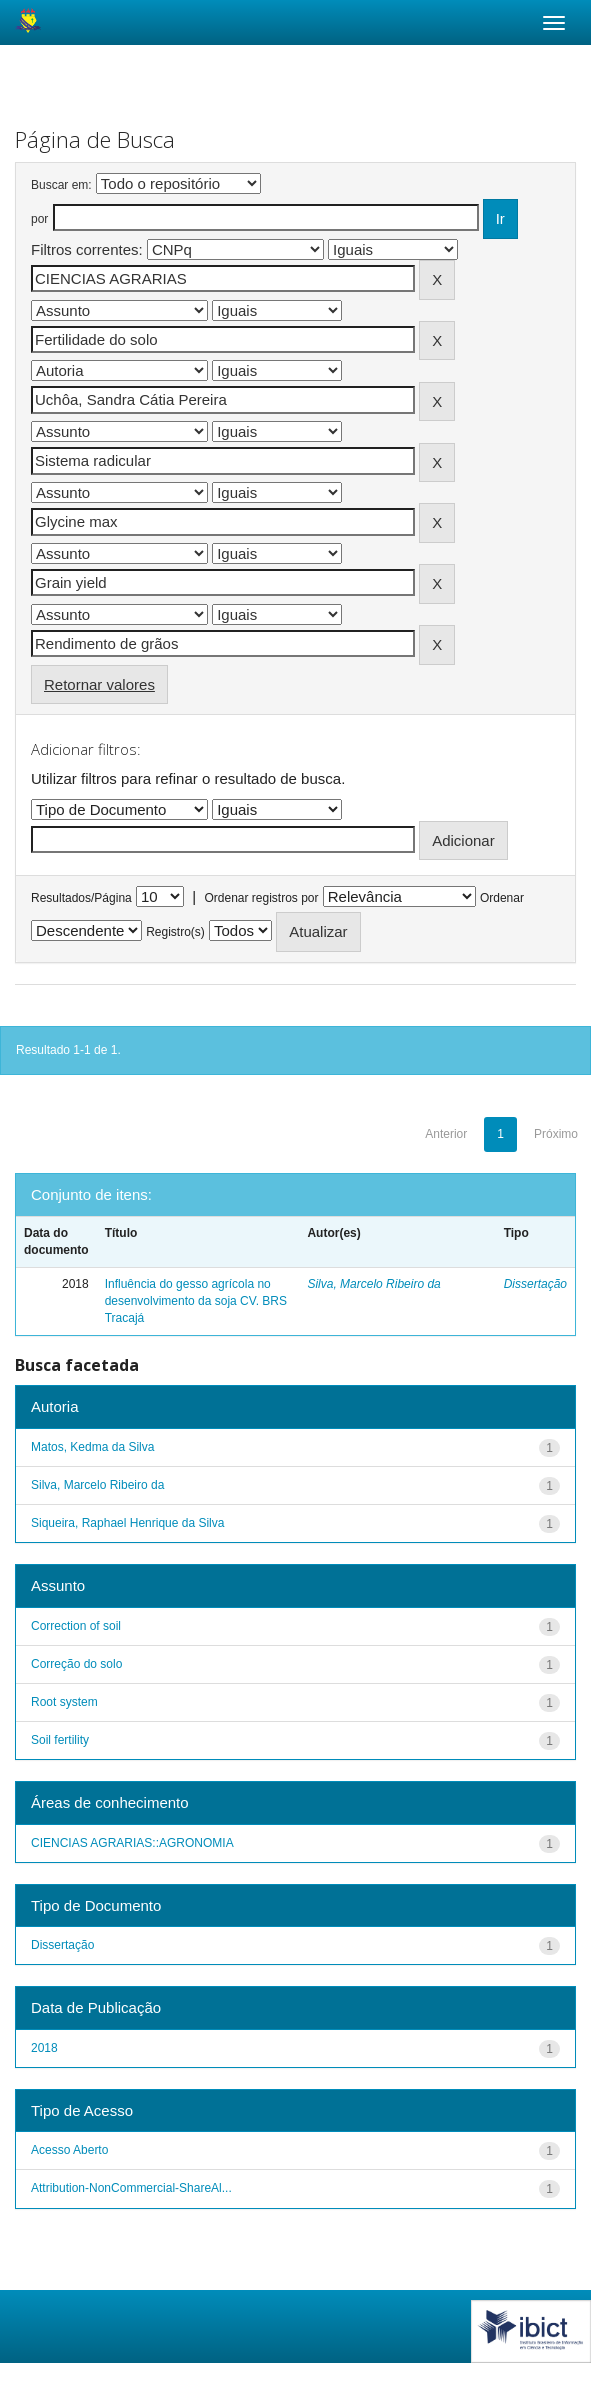  I want to click on Silva, Marcelo Ribeiro da, so click(373, 1284).